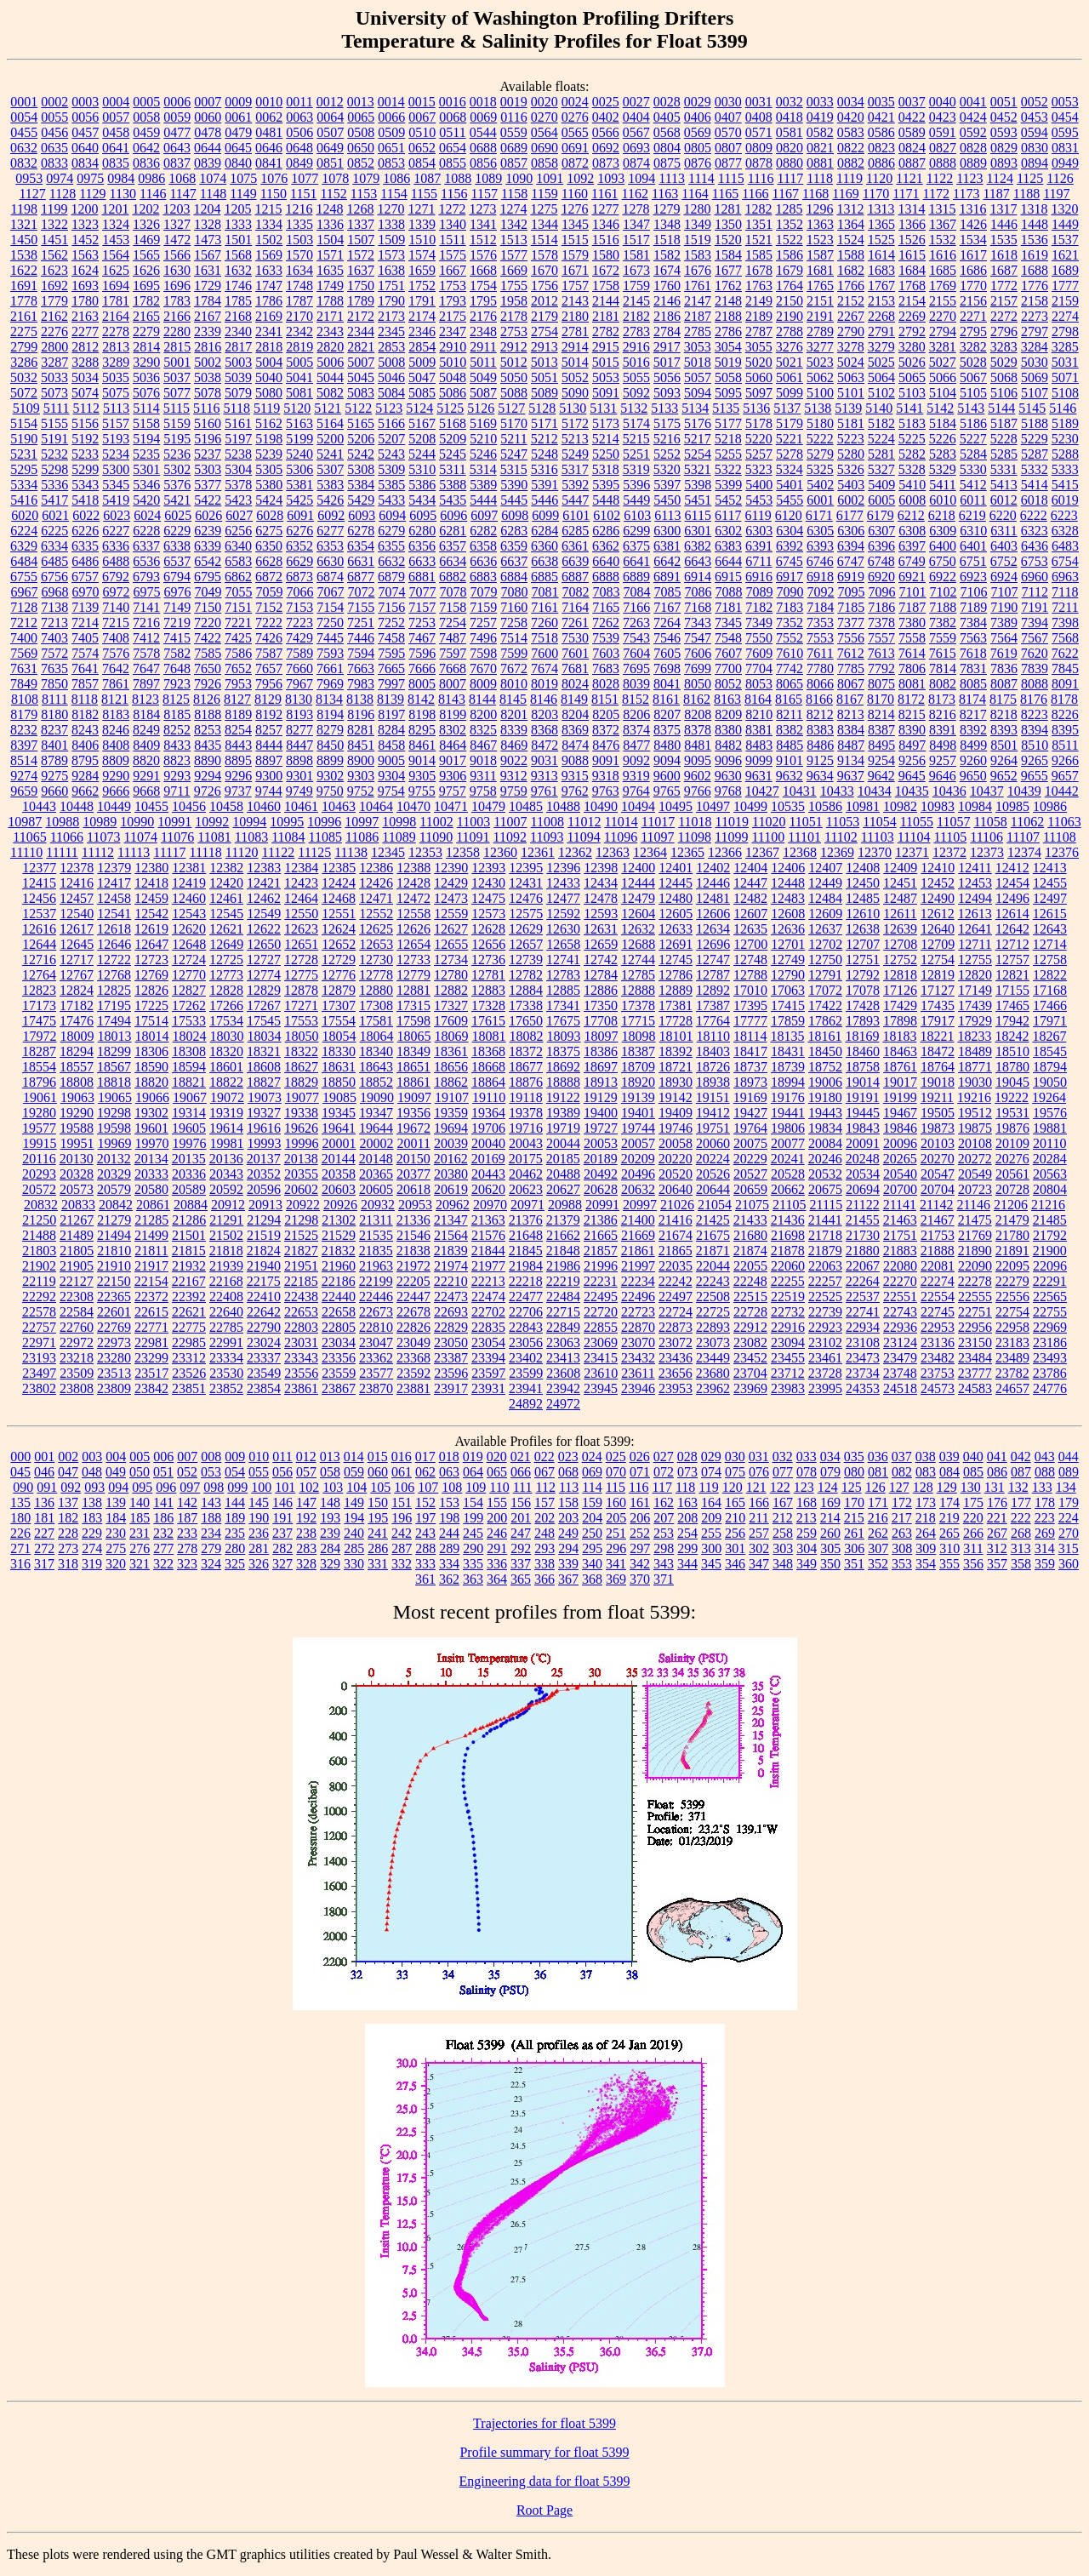 The image size is (1089, 2576). Describe the element at coordinates (973, 530) in the screenshot. I see `6310` at that location.